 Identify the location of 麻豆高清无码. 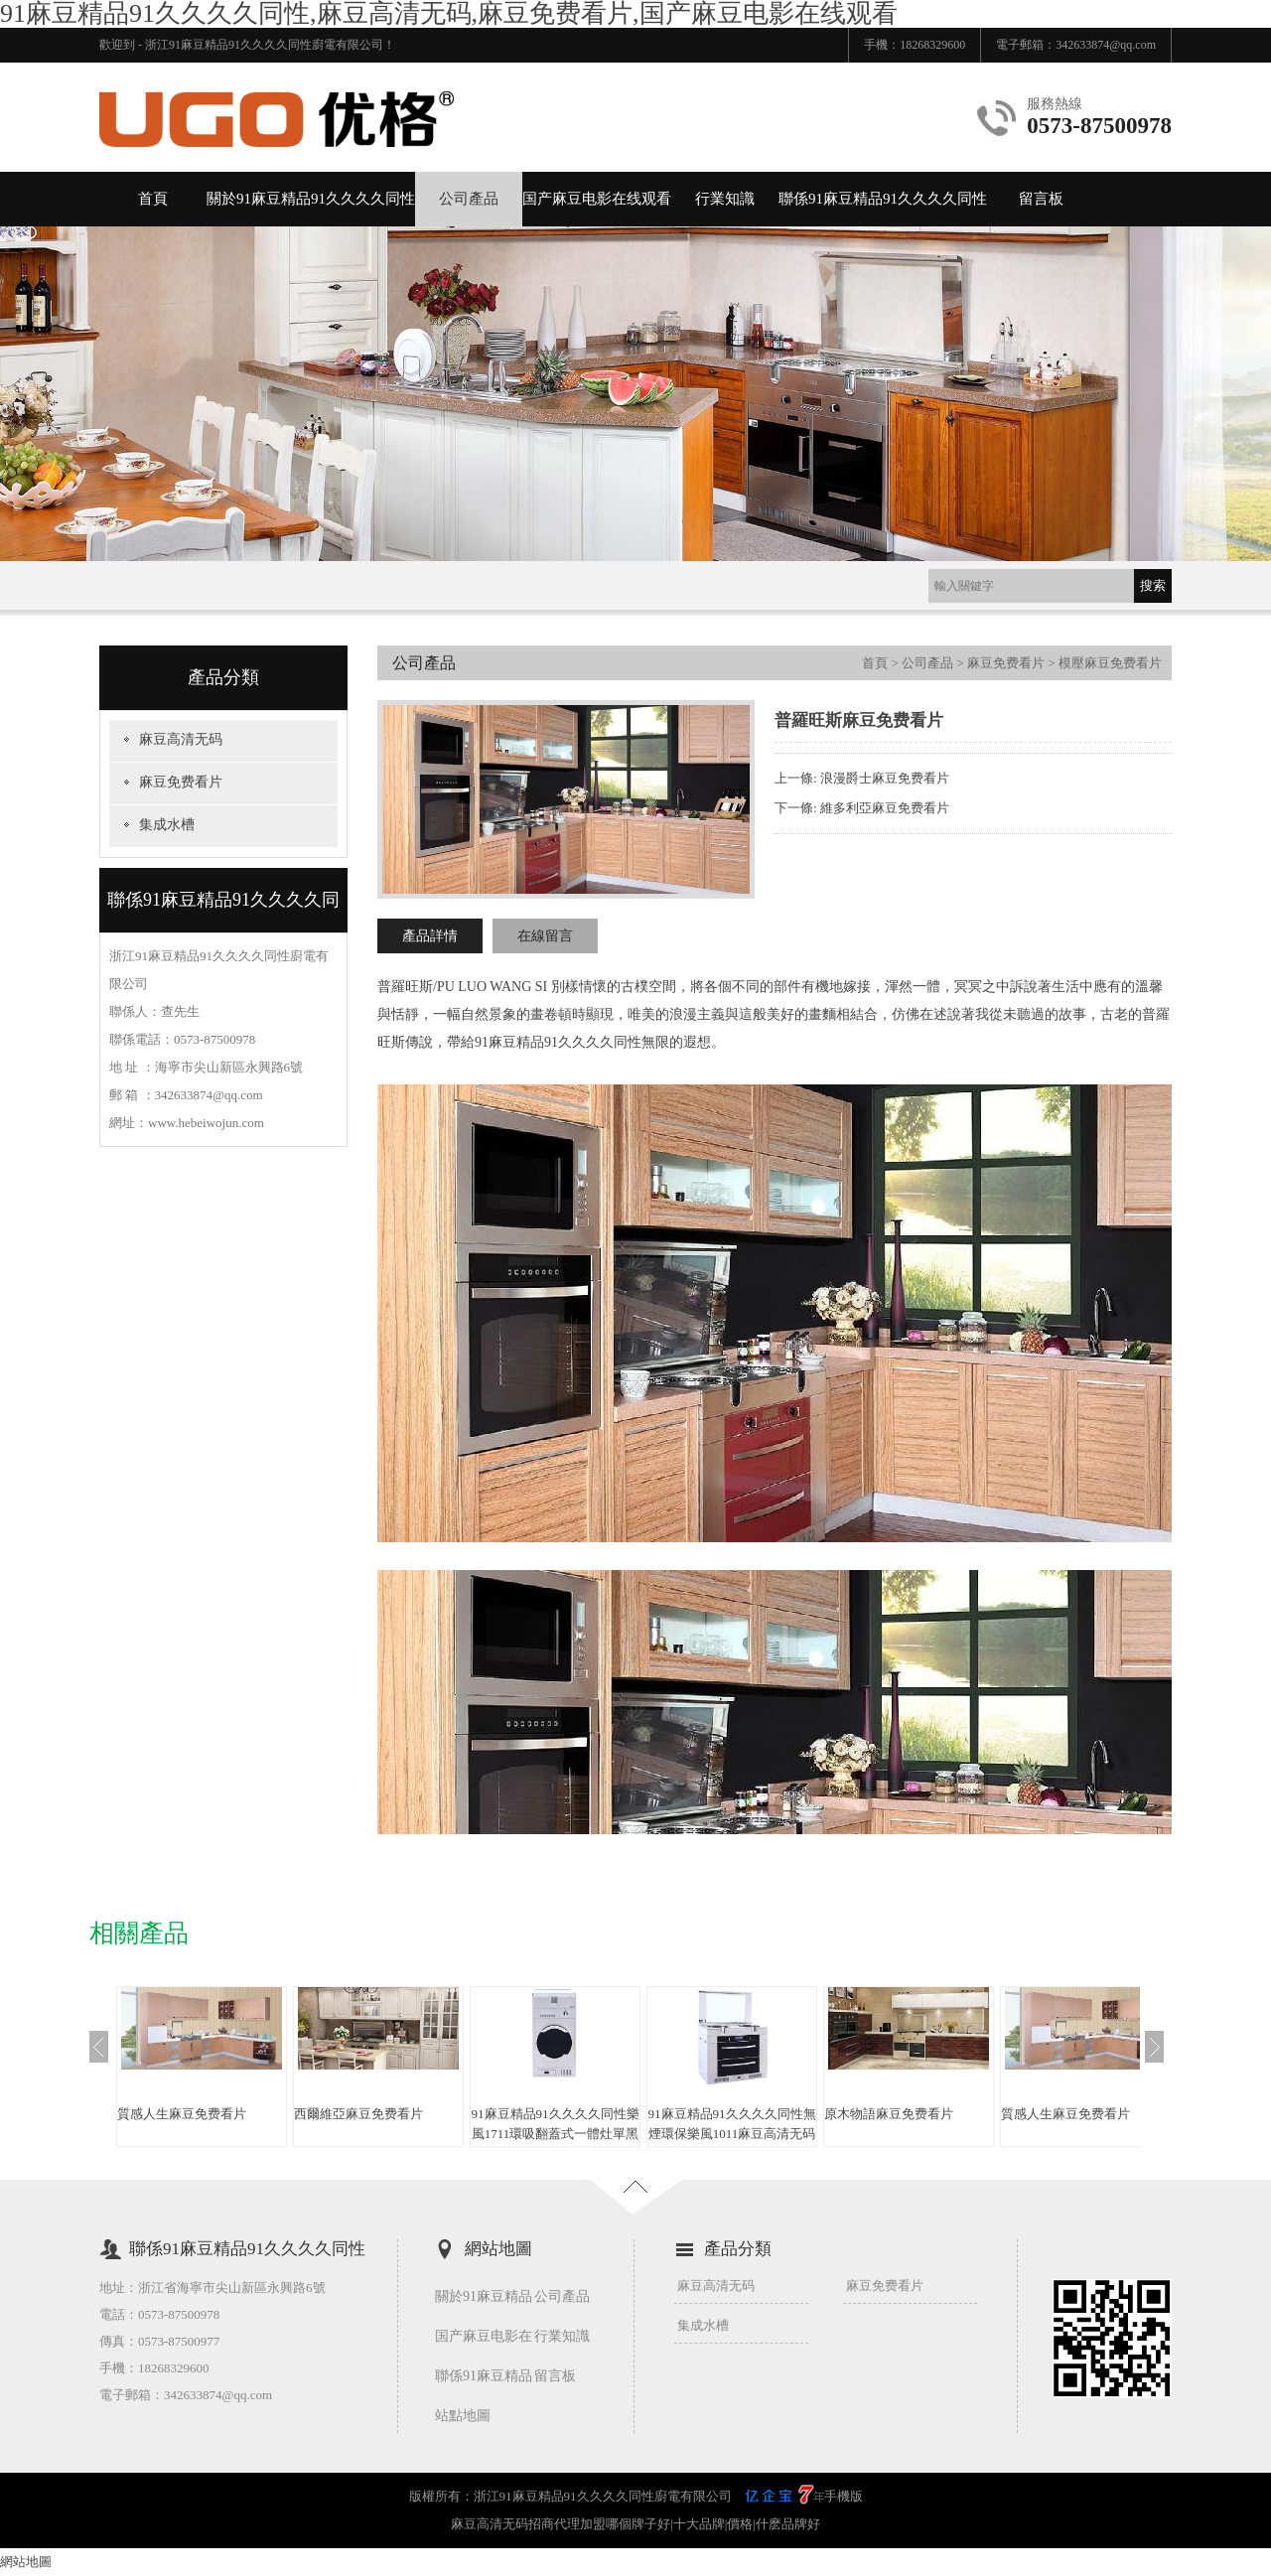
(180, 739).